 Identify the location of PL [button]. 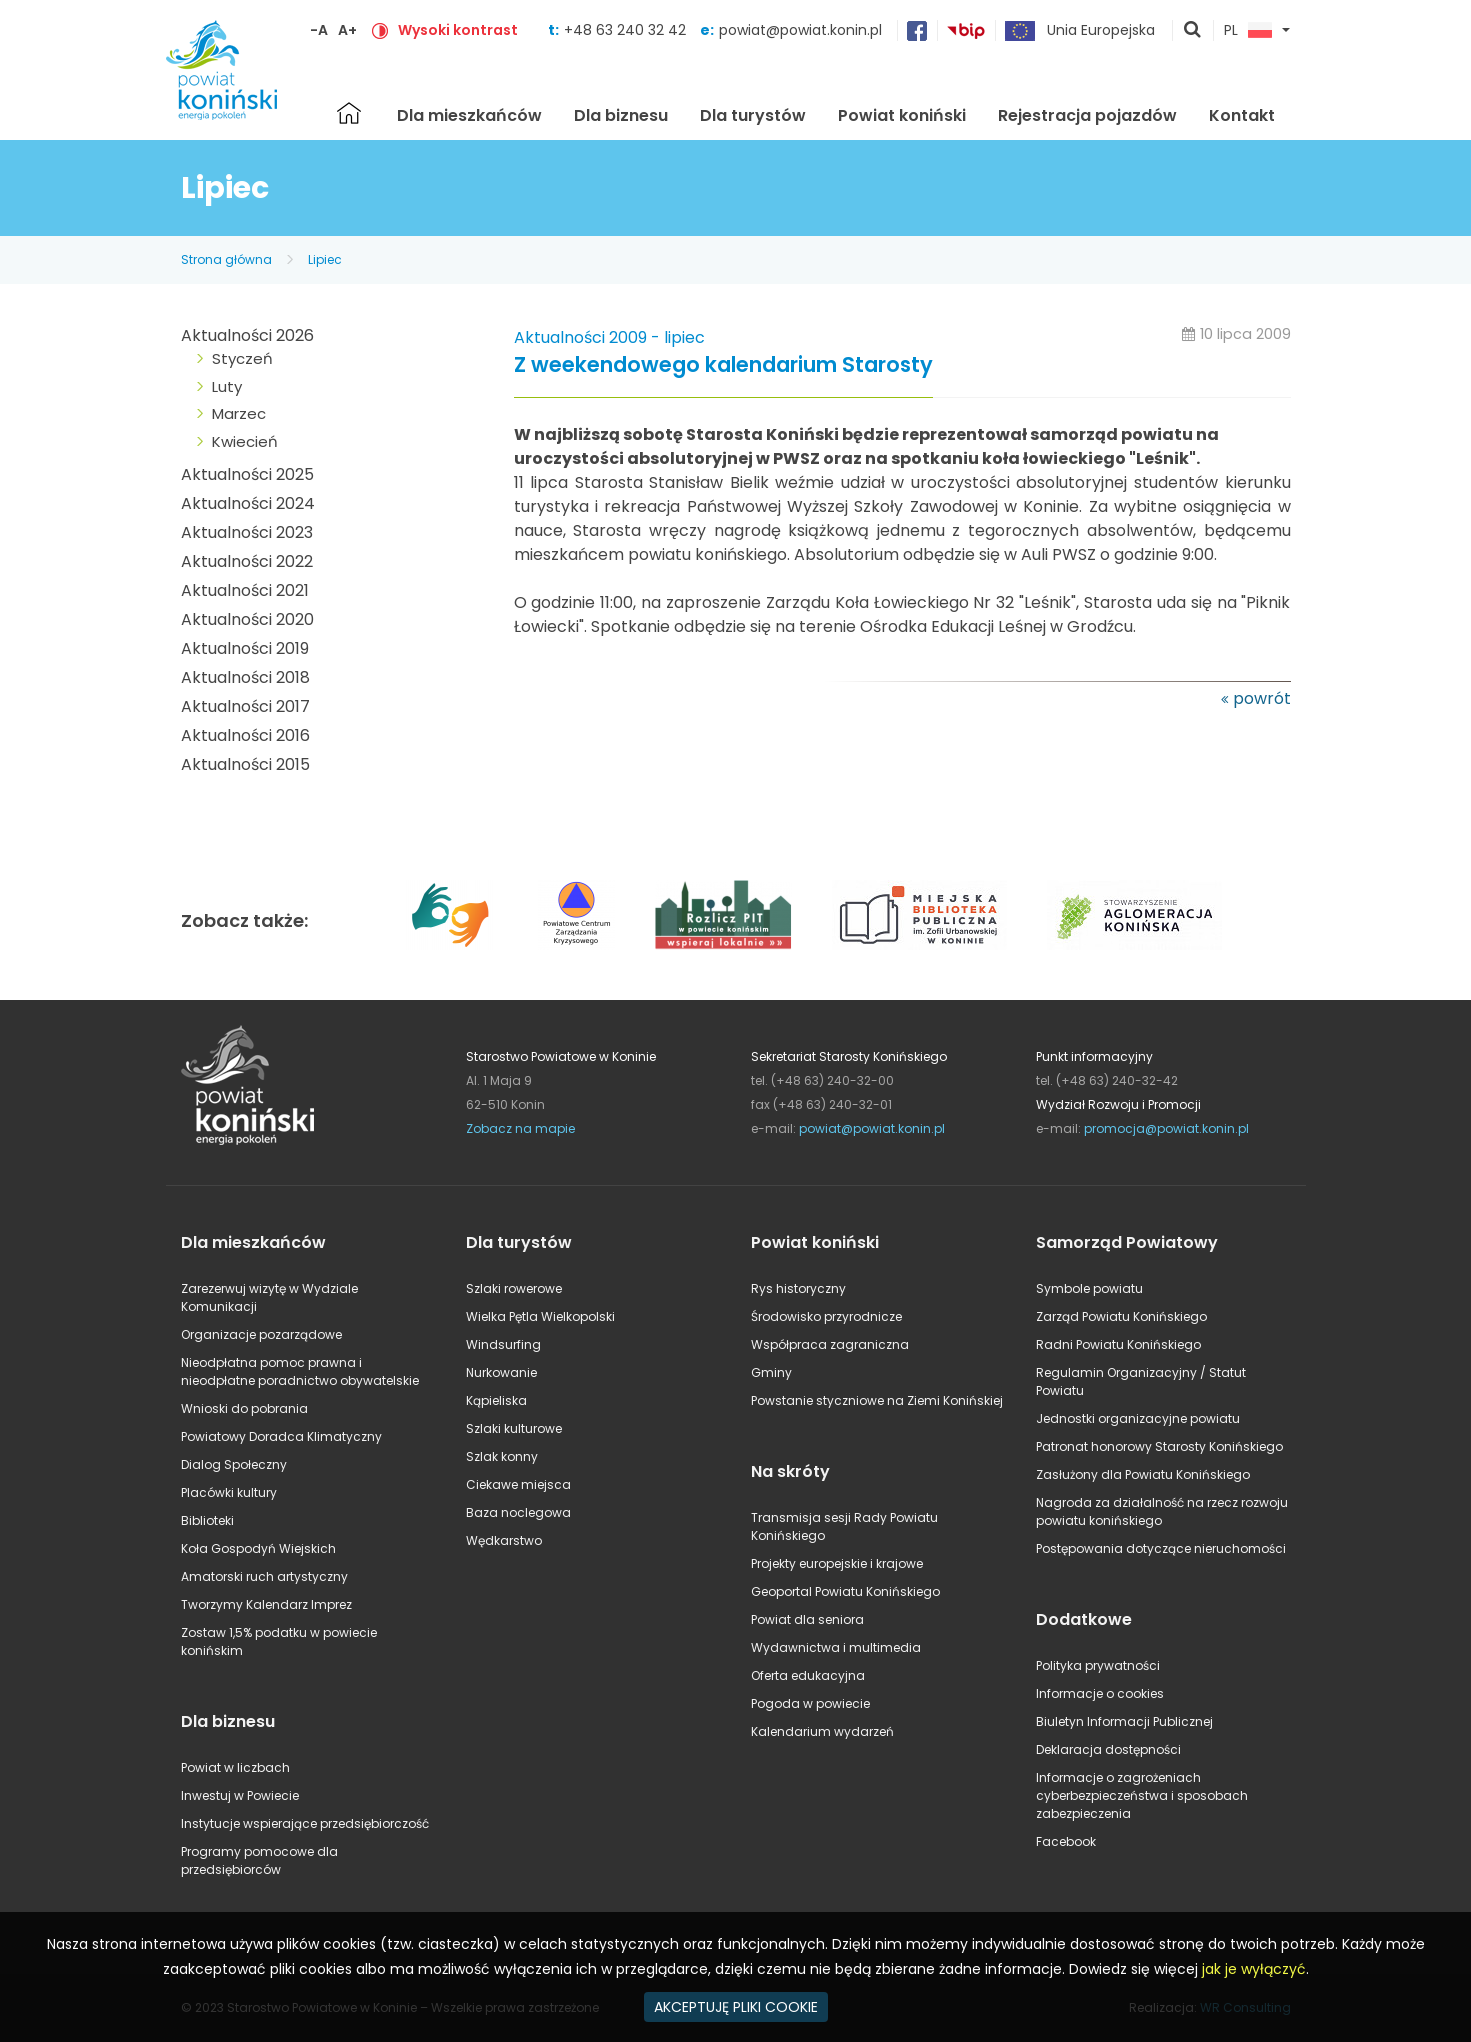
(1248, 31).